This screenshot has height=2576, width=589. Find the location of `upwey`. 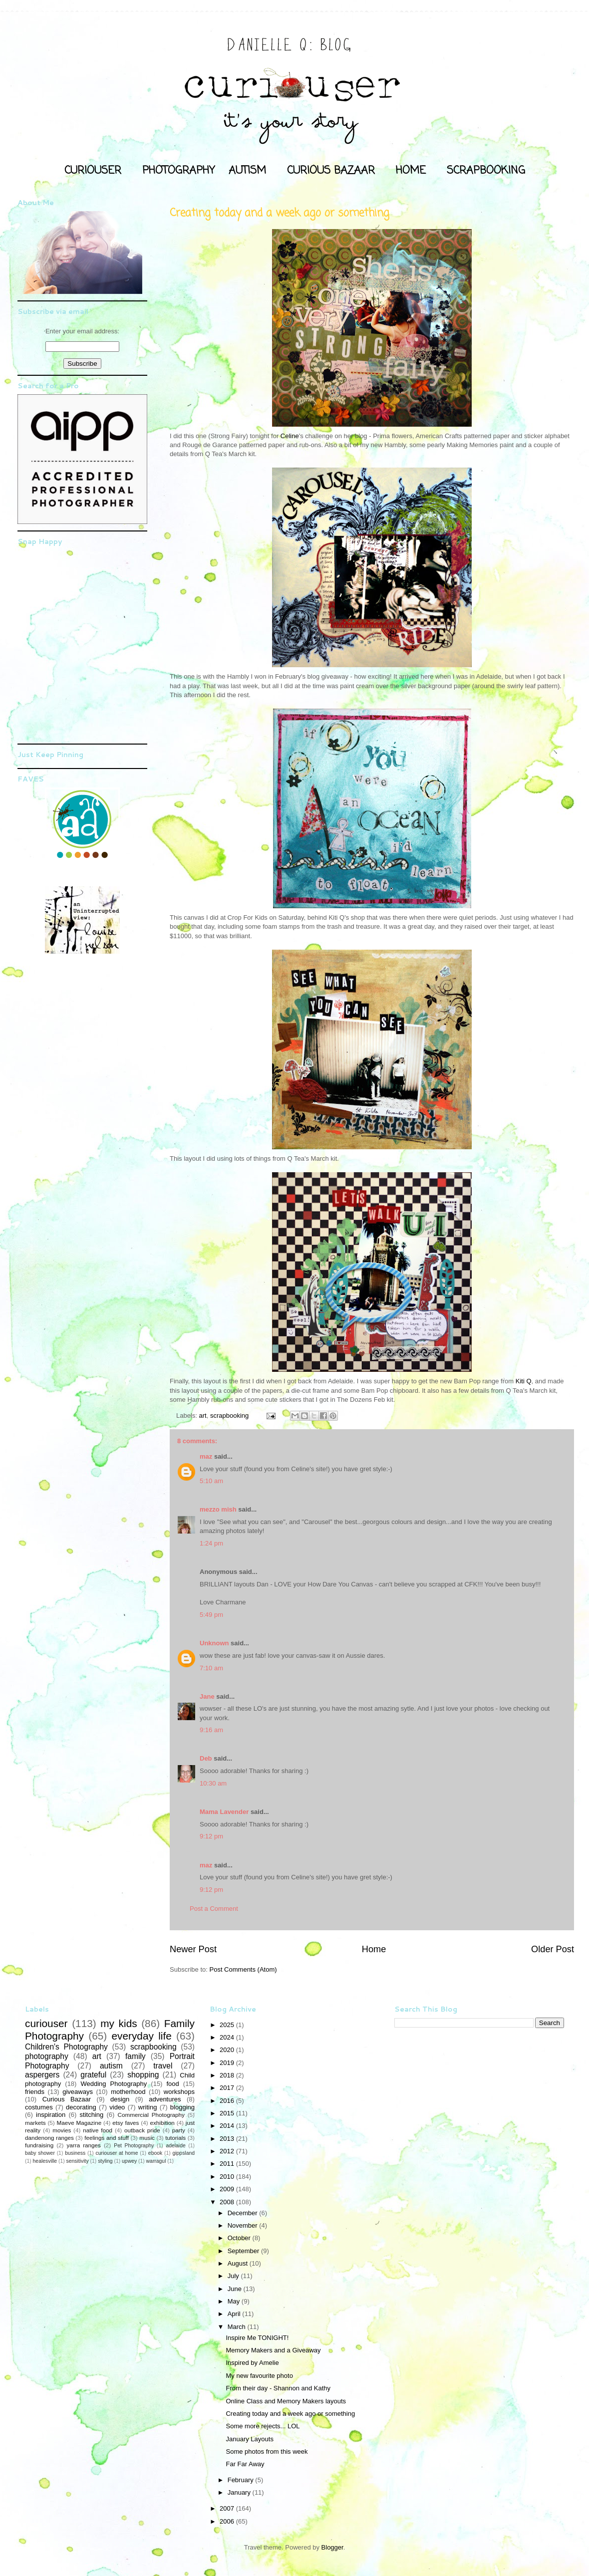

upwey is located at coordinates (129, 2161).